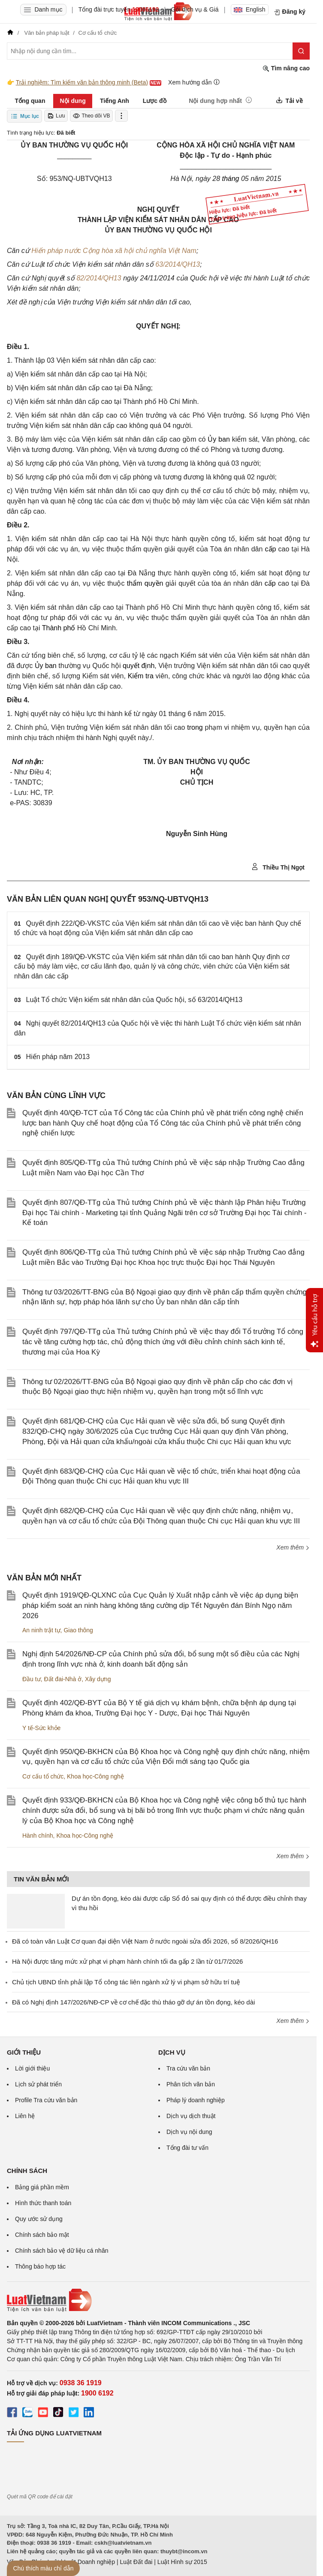 Image resolution: width=323 pixels, height=2576 pixels. What do you see at coordinates (42, 2234) in the screenshot?
I see `Chính sách bảo mật` at bounding box center [42, 2234].